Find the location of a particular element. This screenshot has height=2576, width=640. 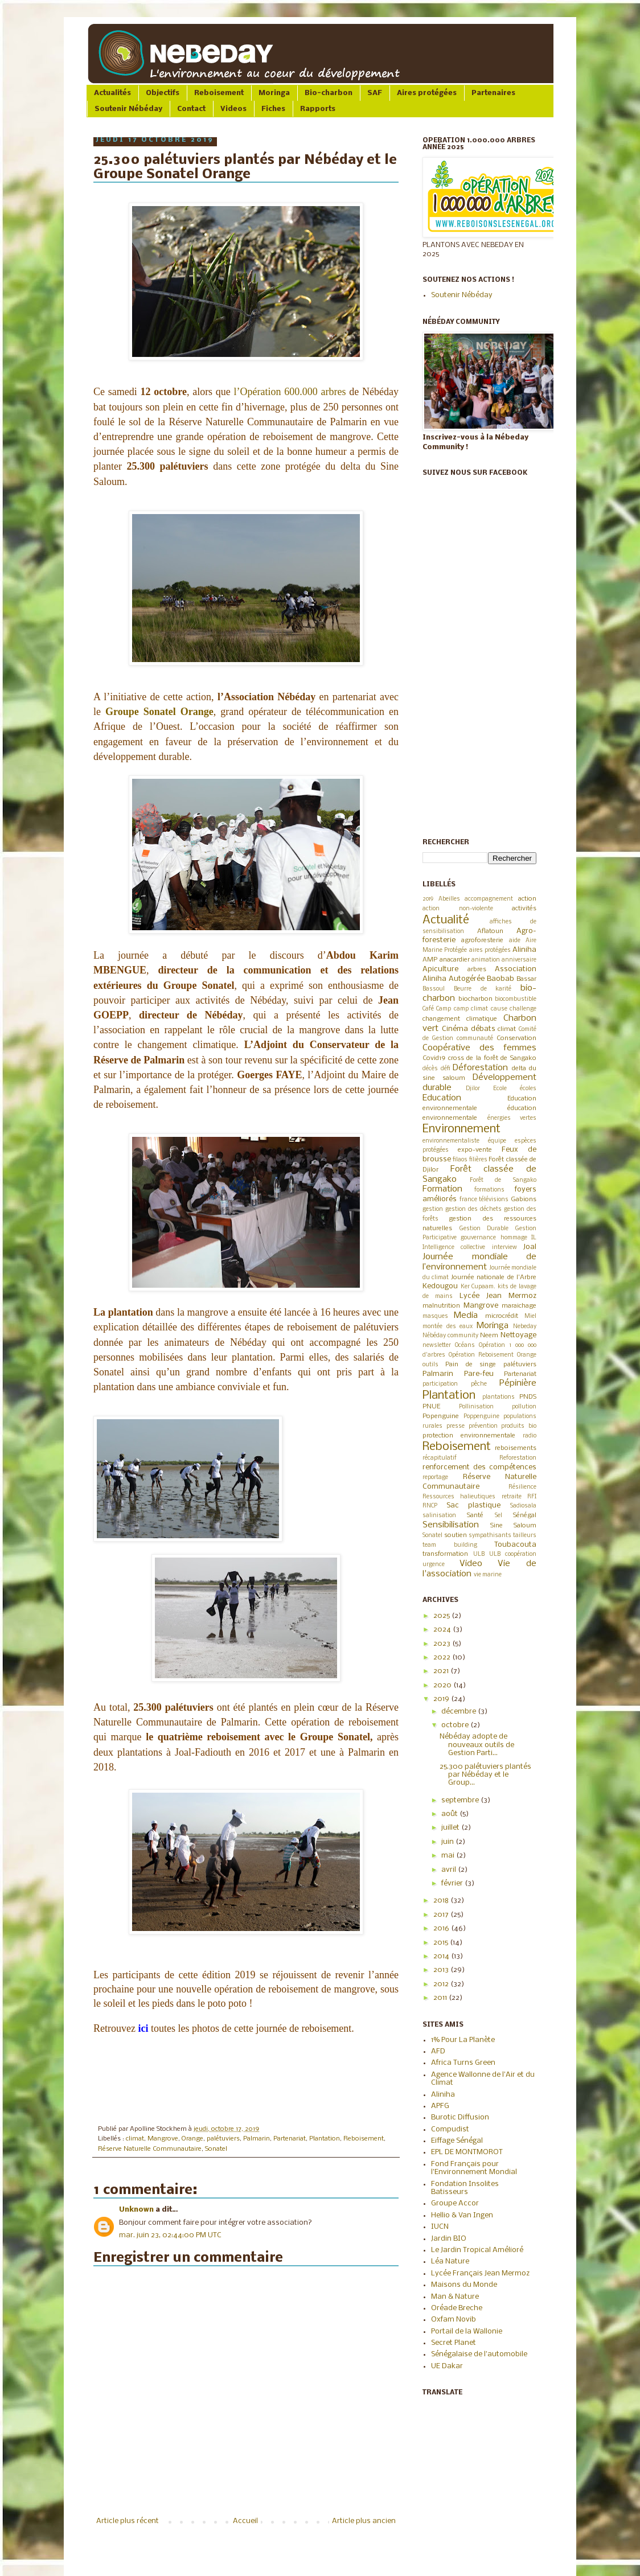

Sénégal is located at coordinates (524, 1515).